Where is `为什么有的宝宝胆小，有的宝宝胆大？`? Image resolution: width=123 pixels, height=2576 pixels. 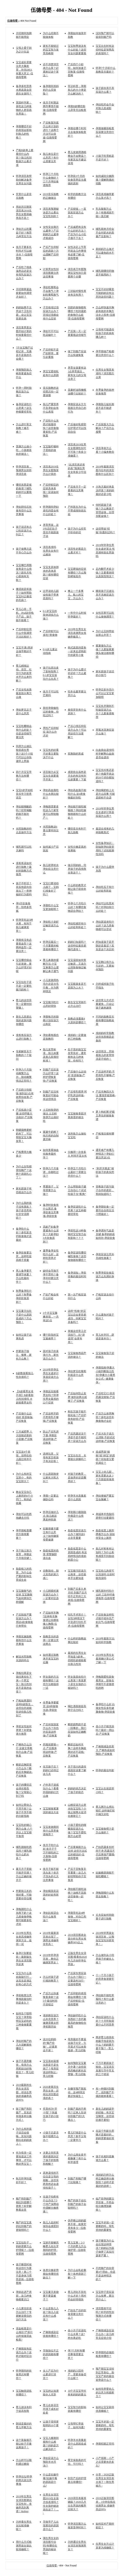
为什么有的宝宝胆小，有的宝宝胆大？ is located at coordinates (24, 1477).